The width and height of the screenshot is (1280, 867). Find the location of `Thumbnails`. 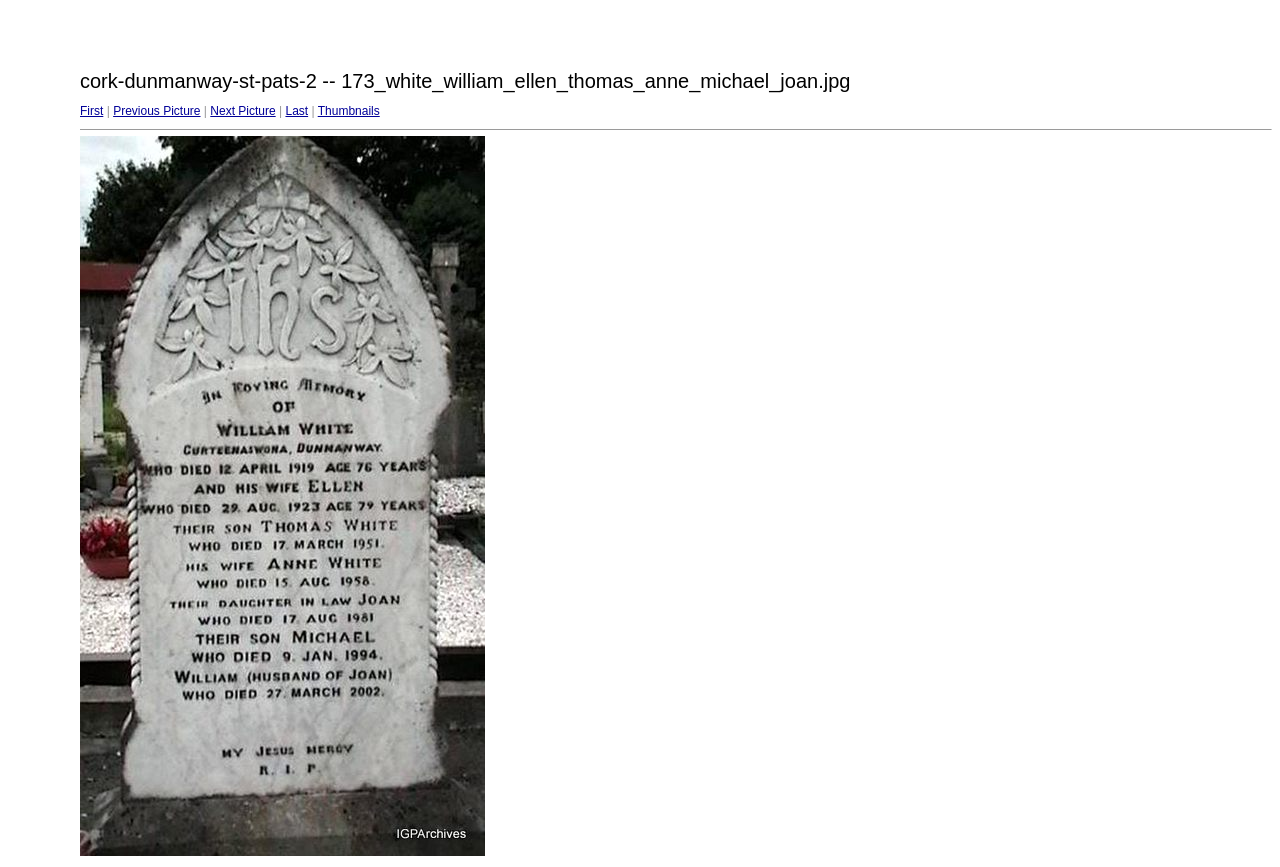

Thumbnails is located at coordinates (349, 111).